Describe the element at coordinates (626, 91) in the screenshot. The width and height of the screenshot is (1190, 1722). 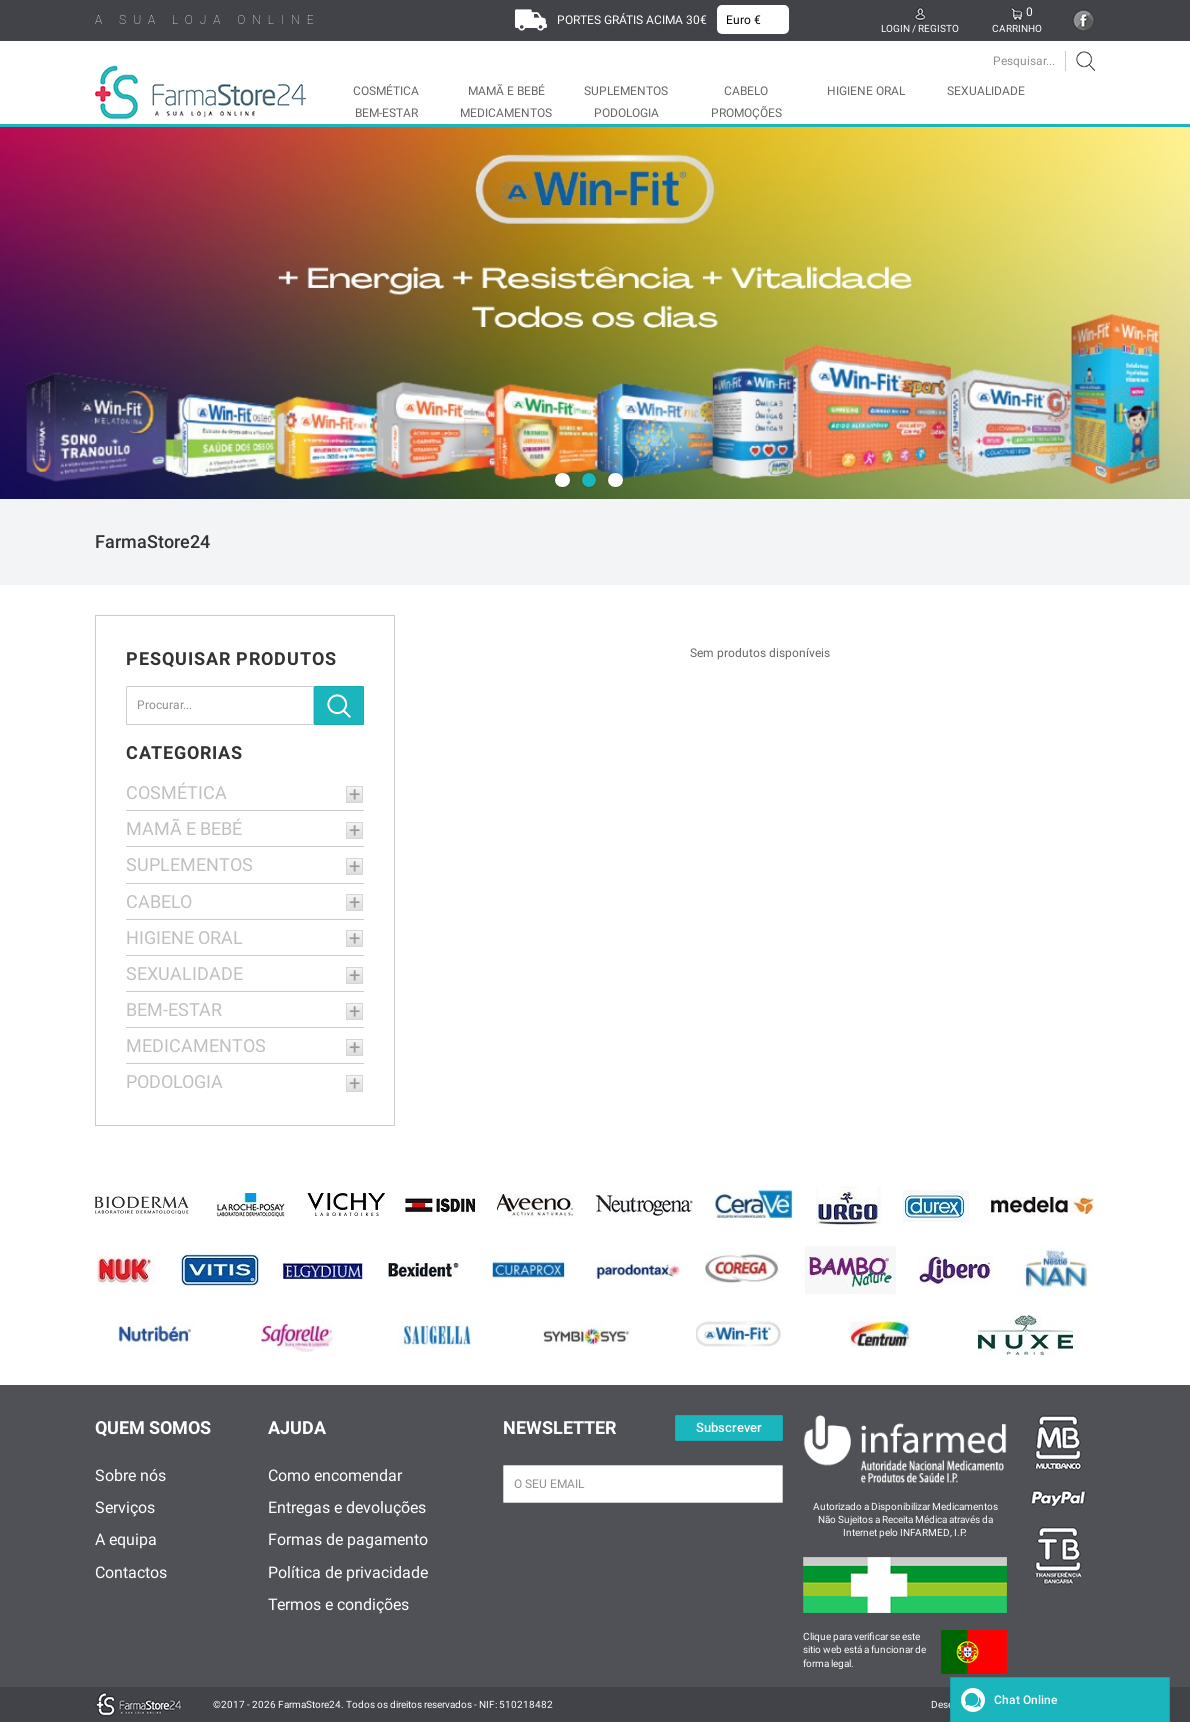
I see `SUPLEMENTOS` at that location.